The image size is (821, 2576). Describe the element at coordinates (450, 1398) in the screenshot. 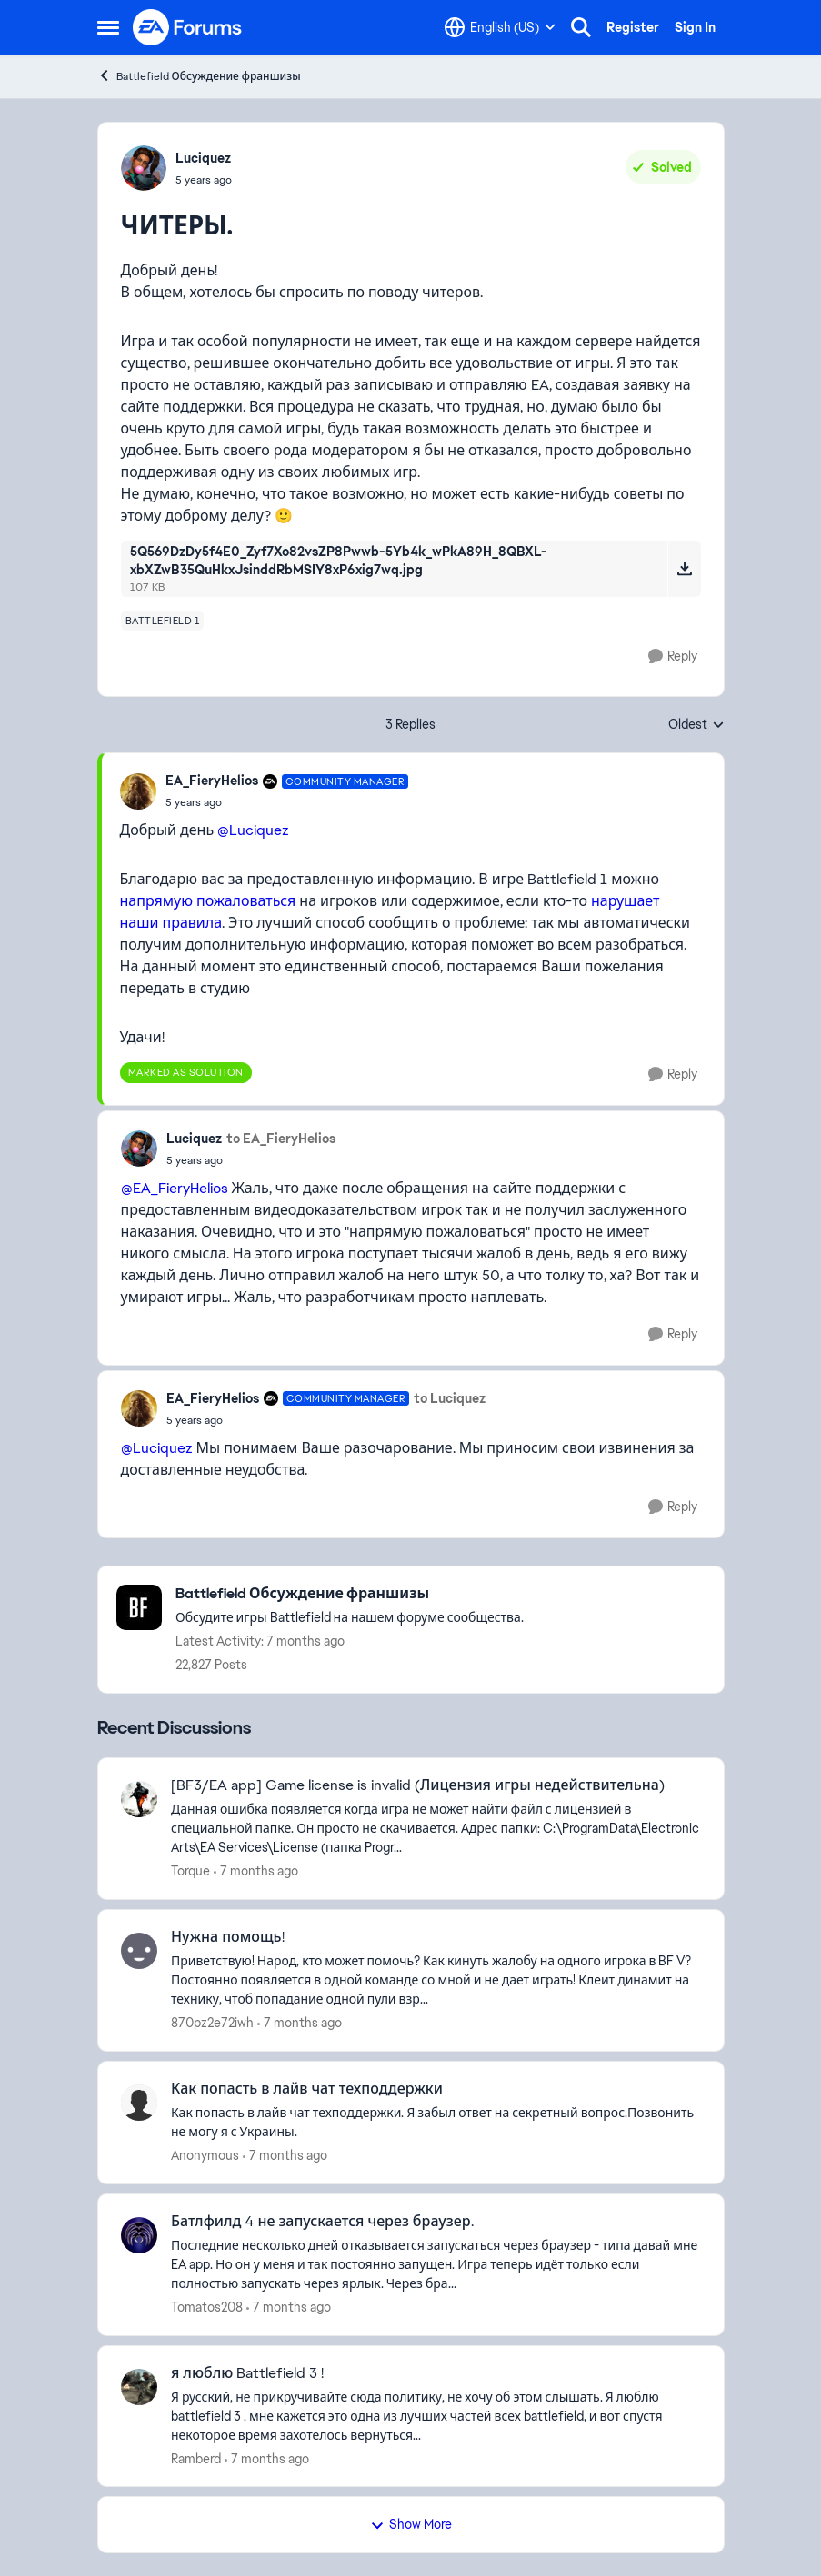

I see `to Luciquez` at that location.